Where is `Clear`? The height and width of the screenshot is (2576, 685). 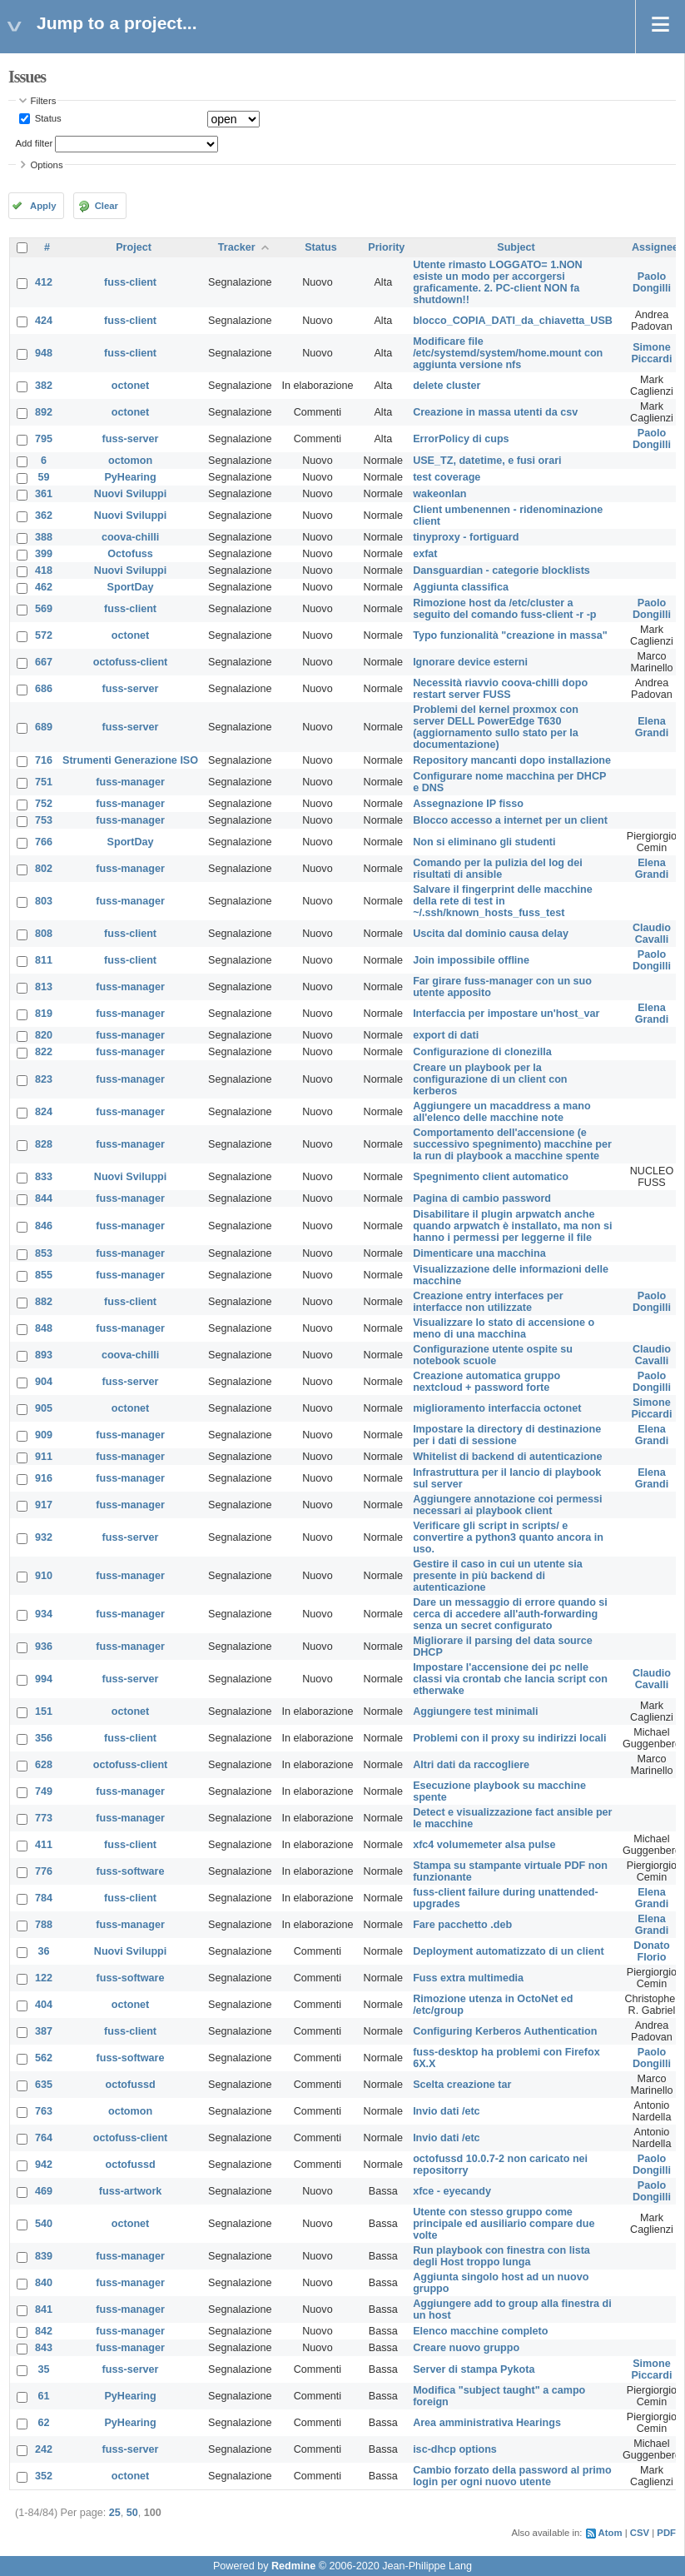
Clear is located at coordinates (106, 206).